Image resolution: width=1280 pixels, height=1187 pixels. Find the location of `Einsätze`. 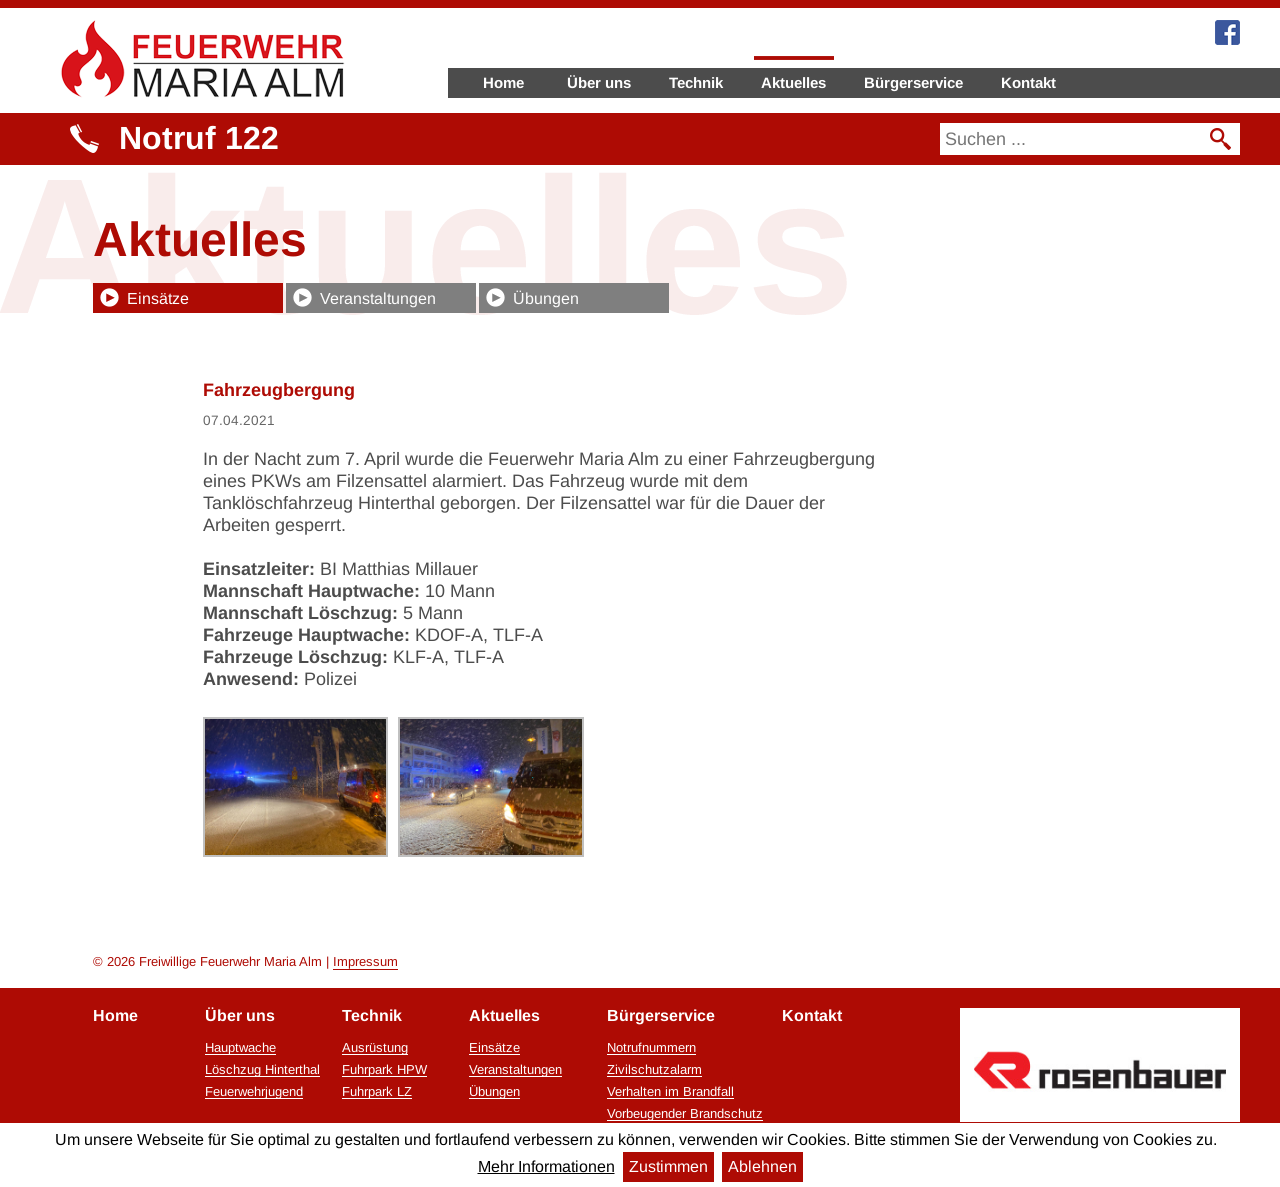

Einsätze is located at coordinates (158, 298).